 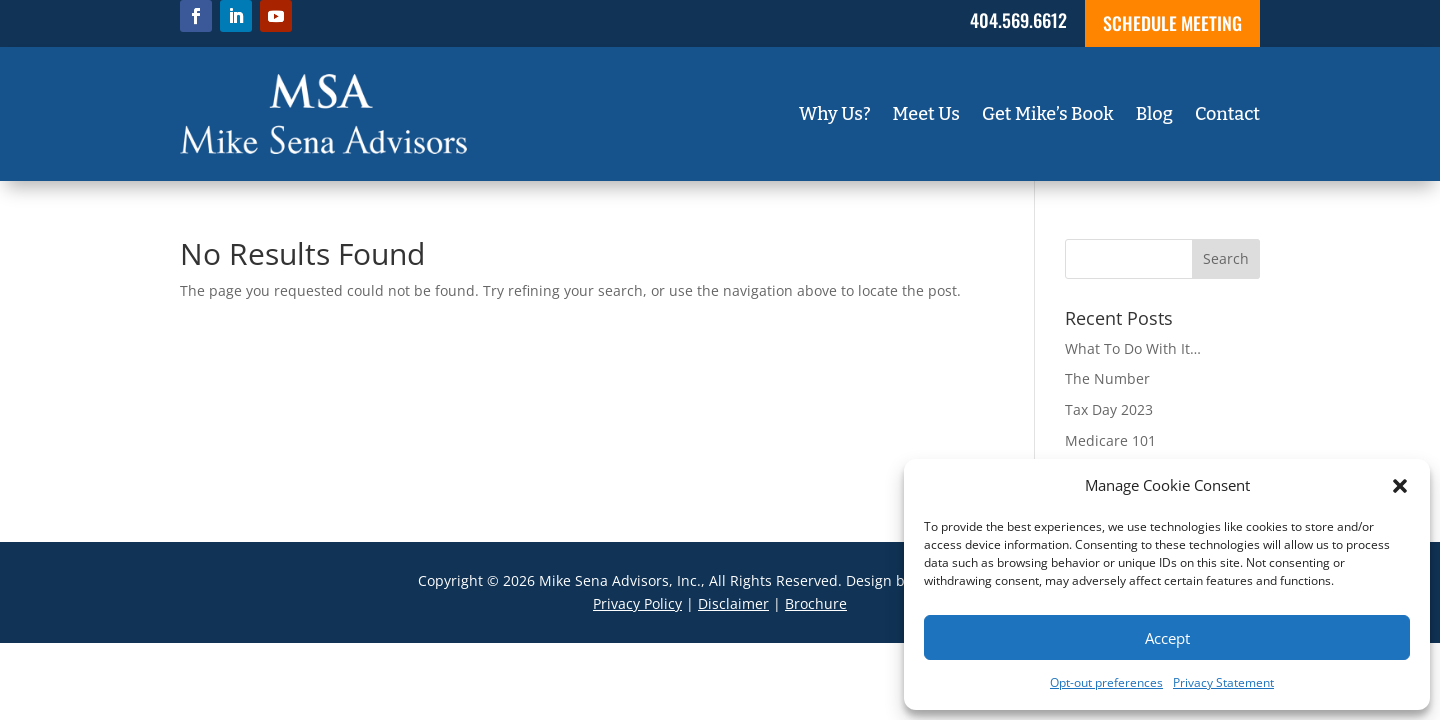 What do you see at coordinates (1167, 638) in the screenshot?
I see `Accept` at bounding box center [1167, 638].